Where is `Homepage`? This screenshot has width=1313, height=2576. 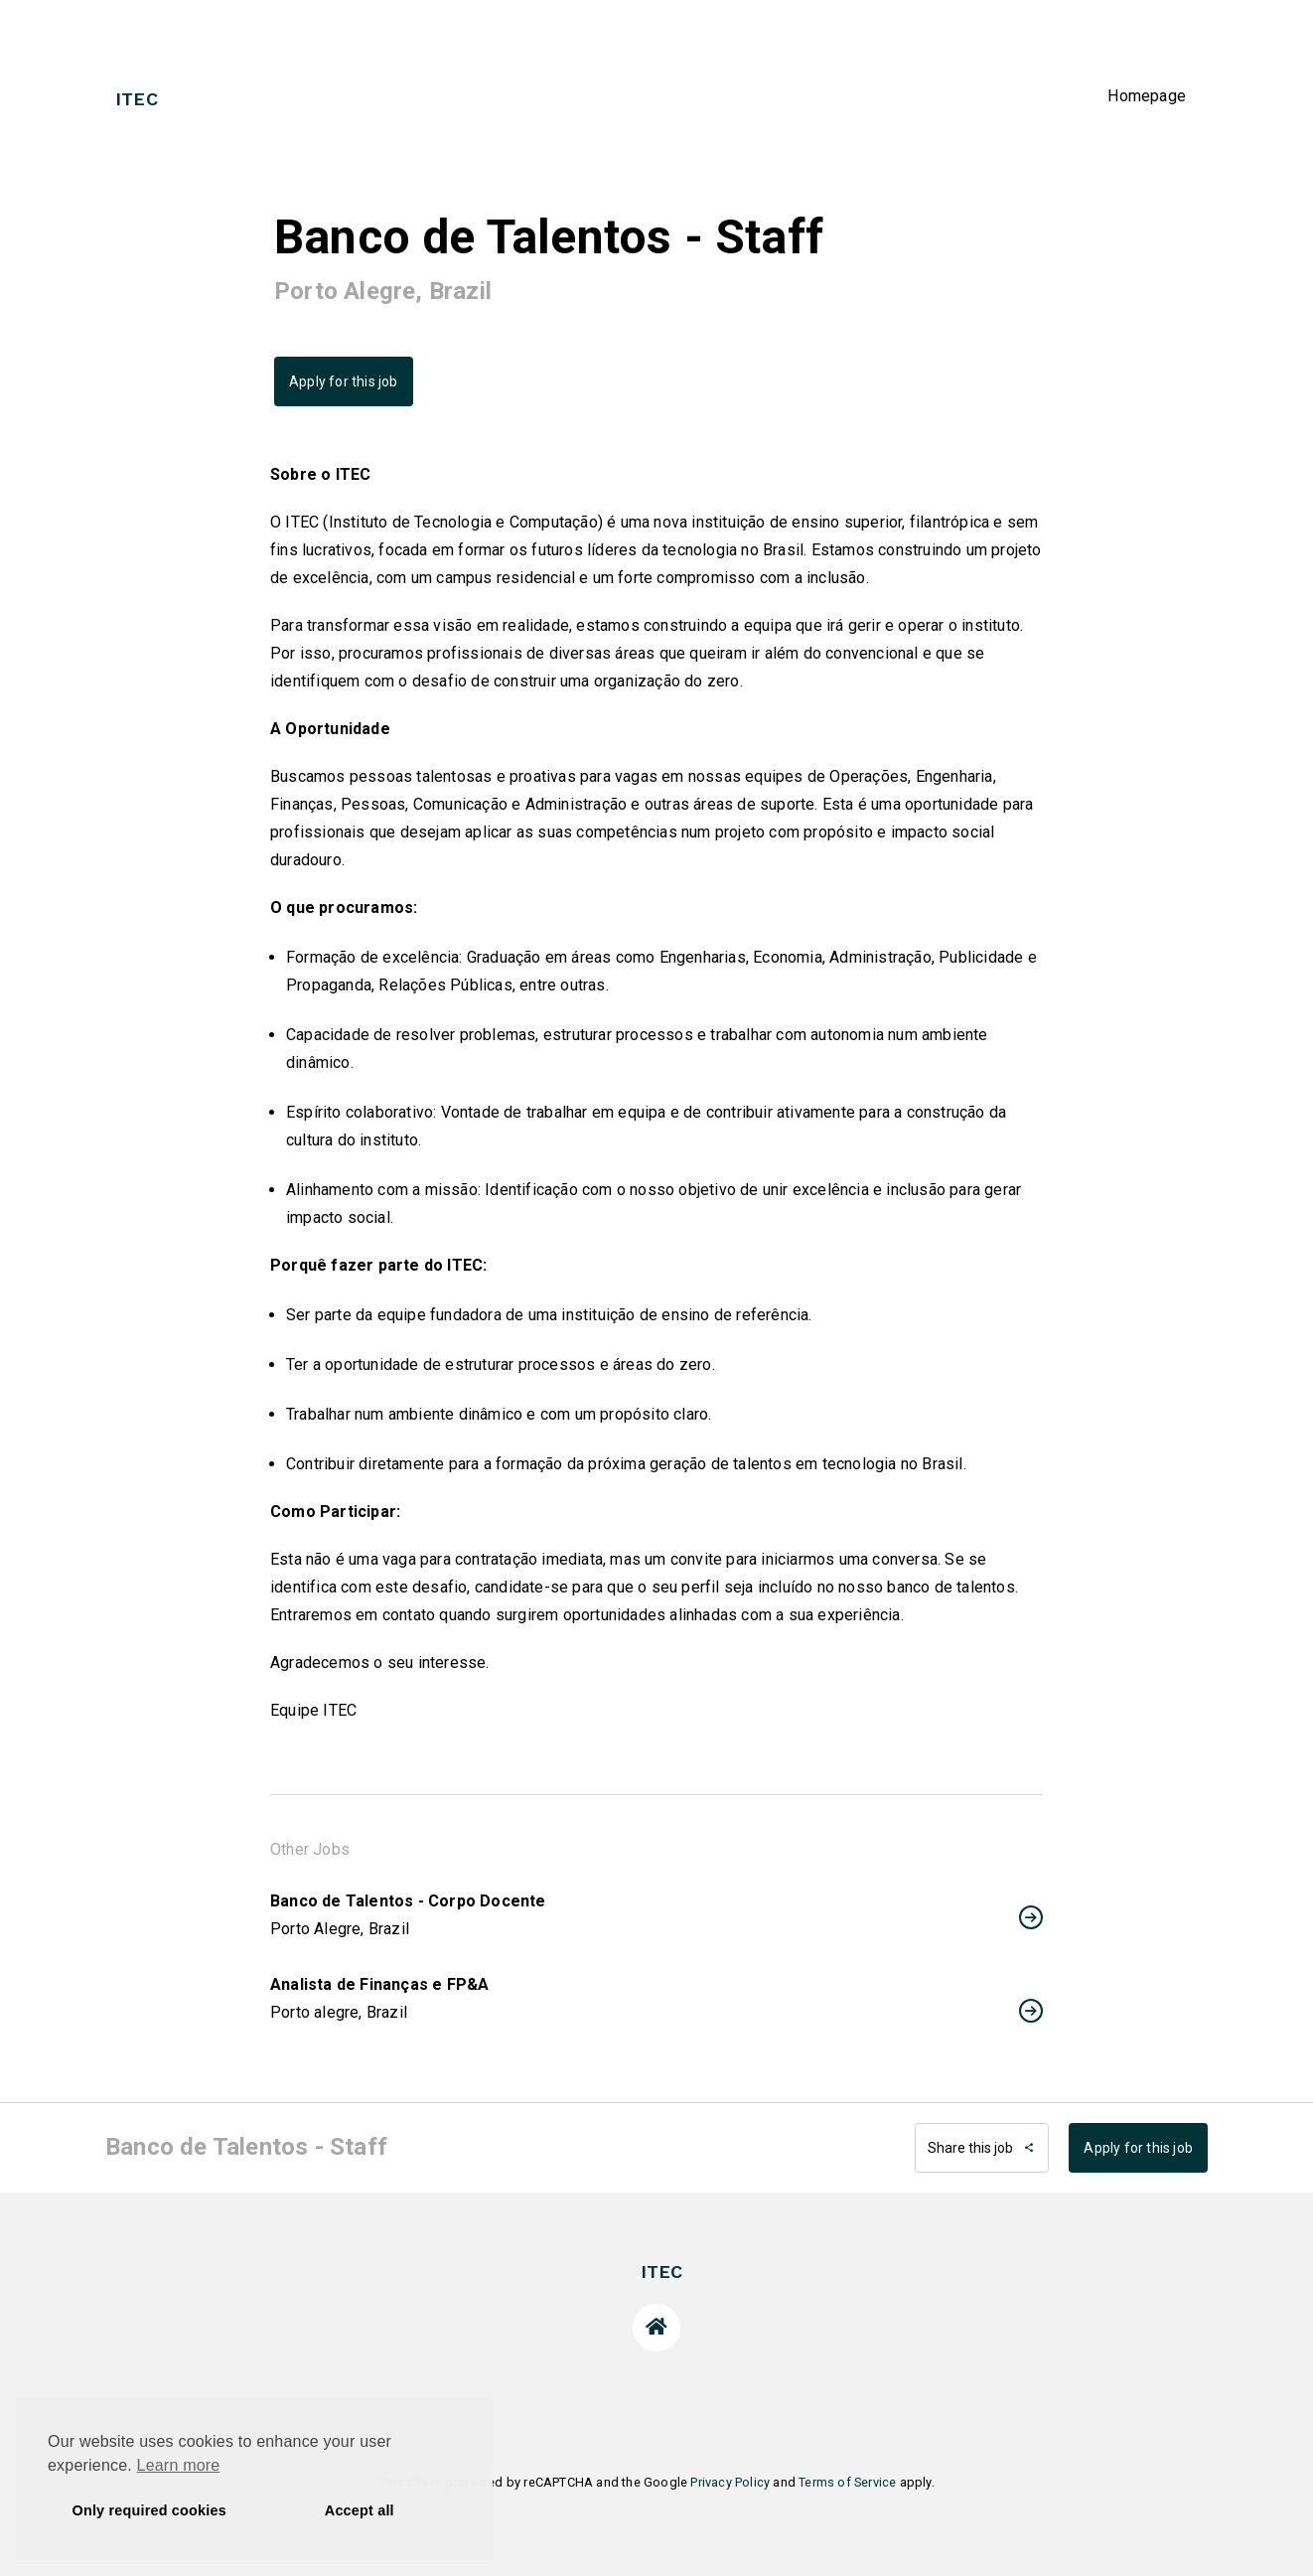 Homepage is located at coordinates (1146, 95).